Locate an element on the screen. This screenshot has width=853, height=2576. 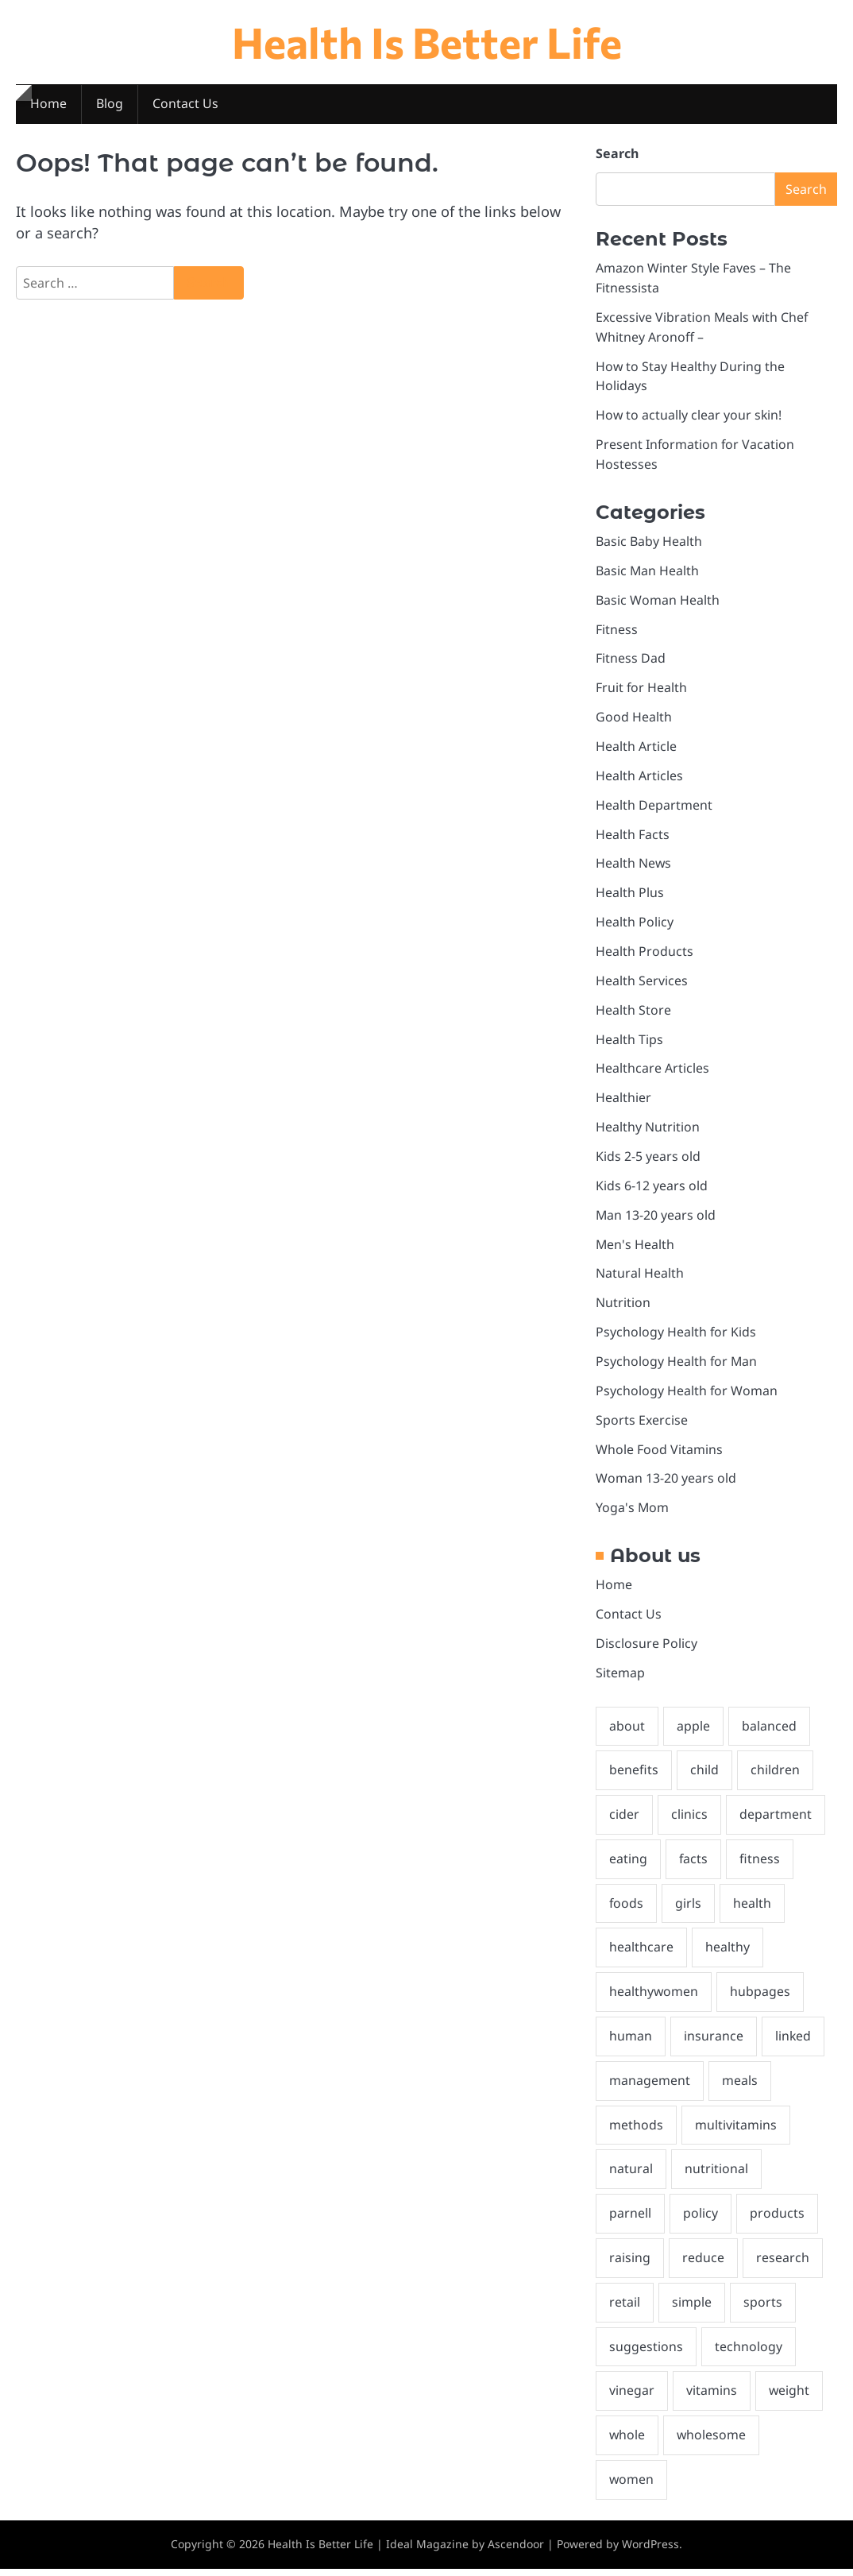
Basic Man Health is located at coordinates (647, 572).